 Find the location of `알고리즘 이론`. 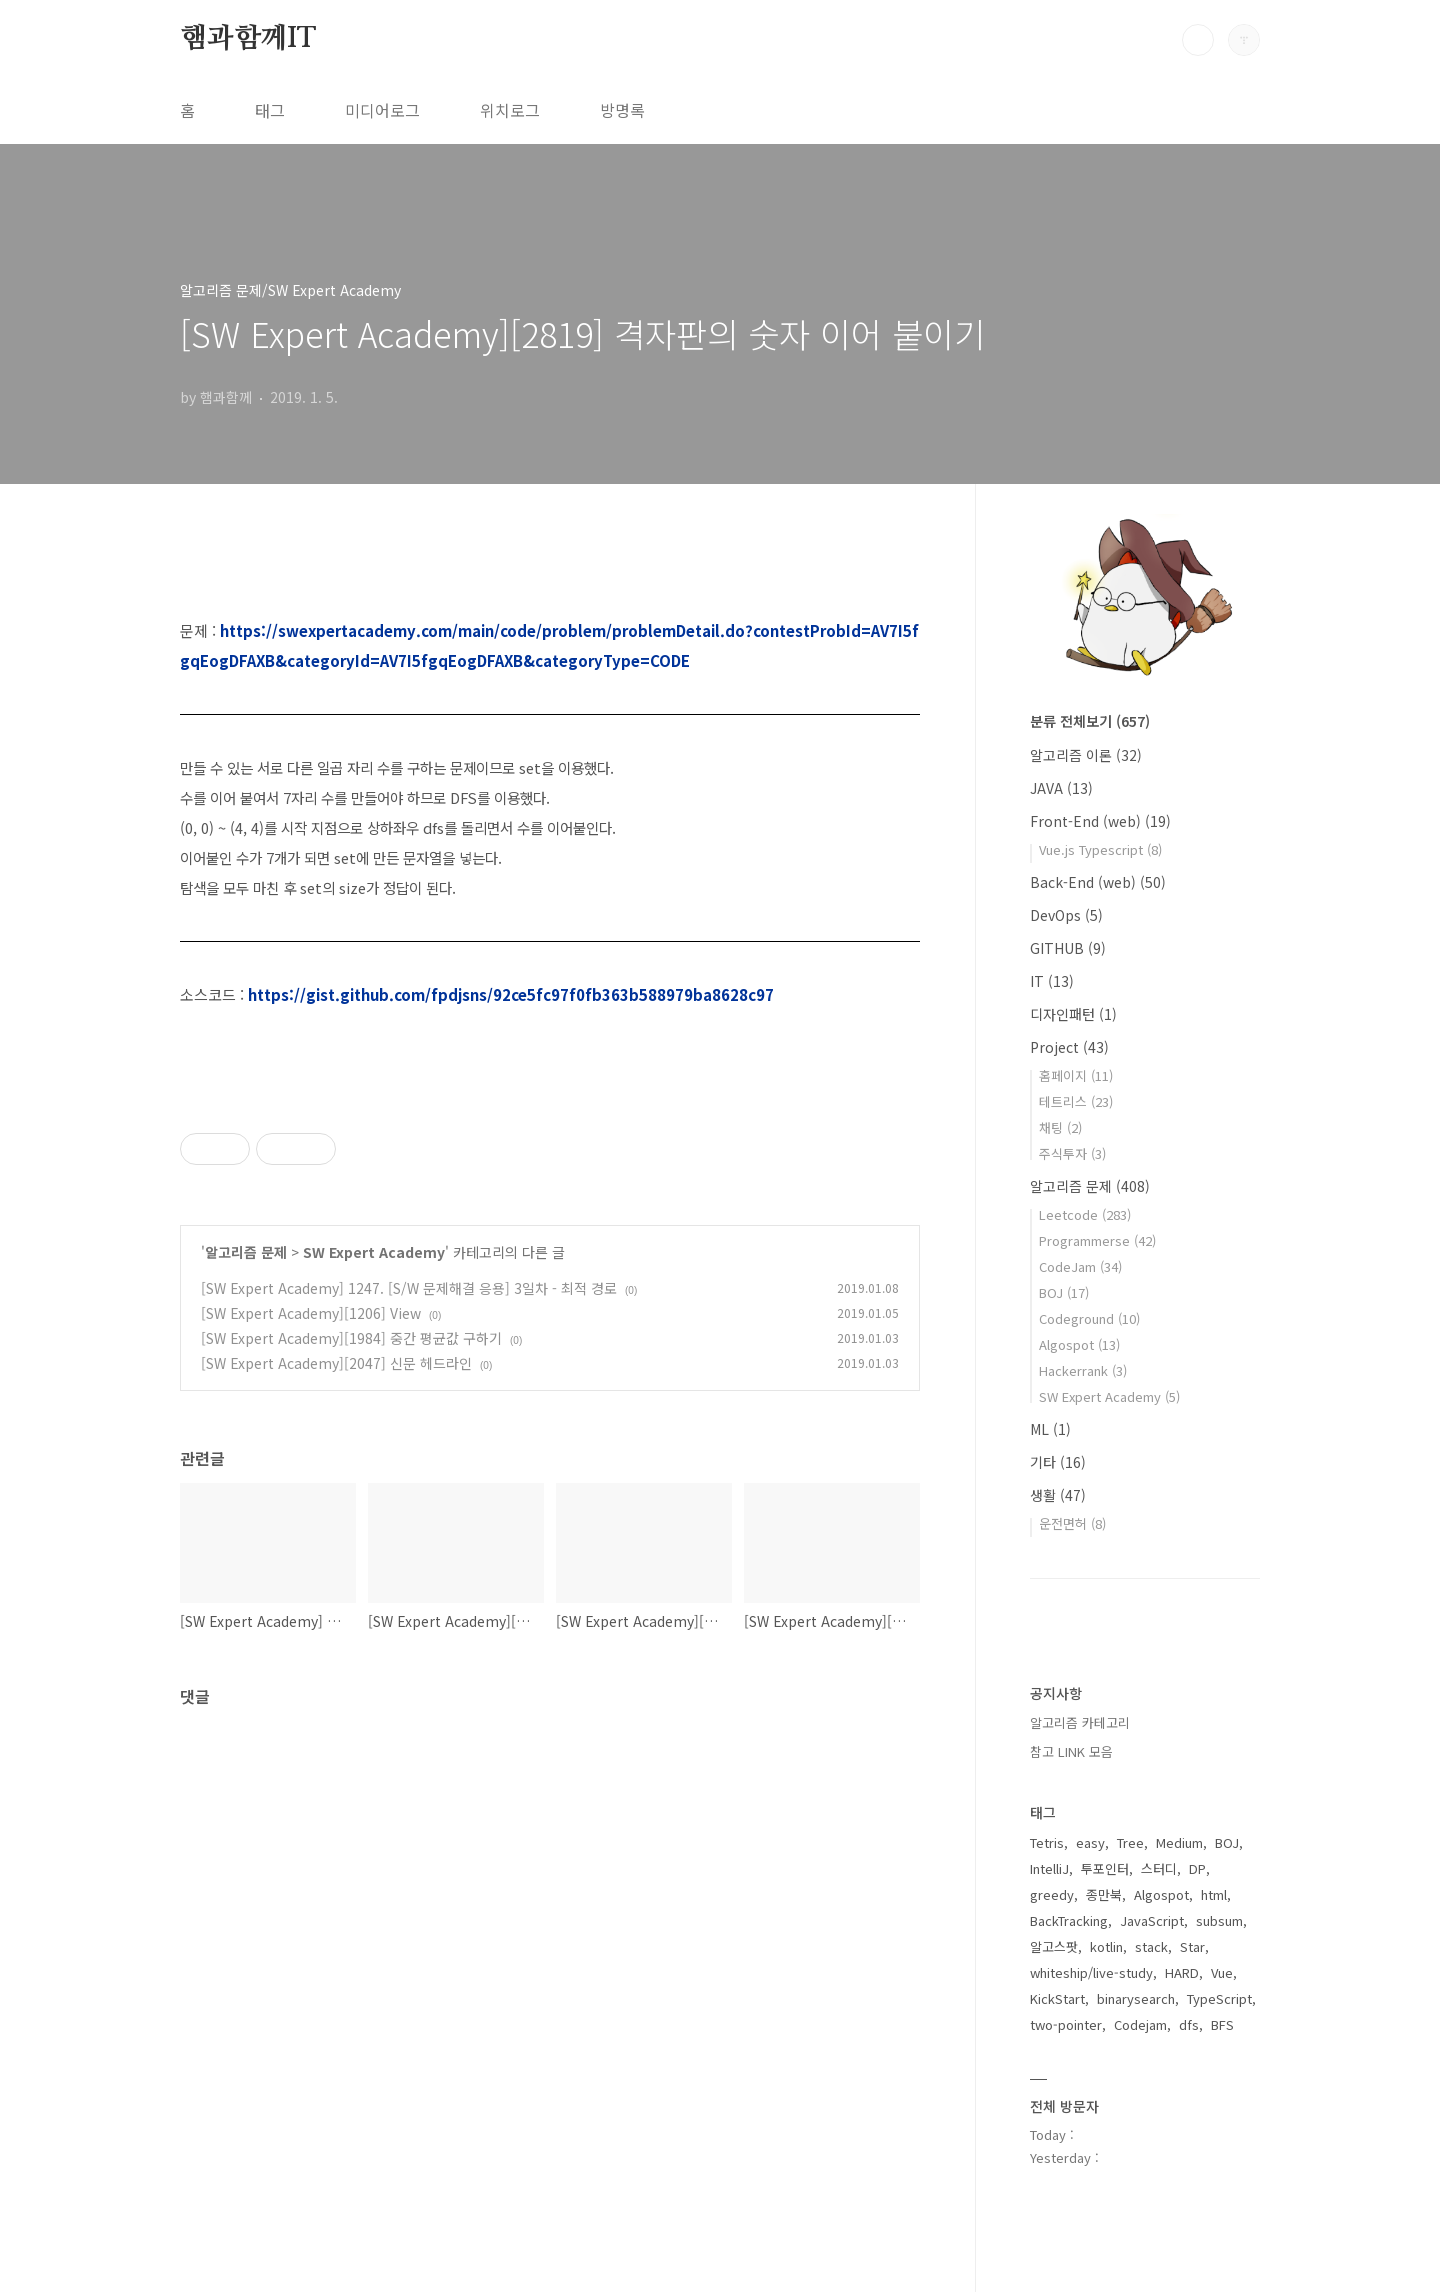

알고리즘 이론 is located at coordinates (1086, 755).